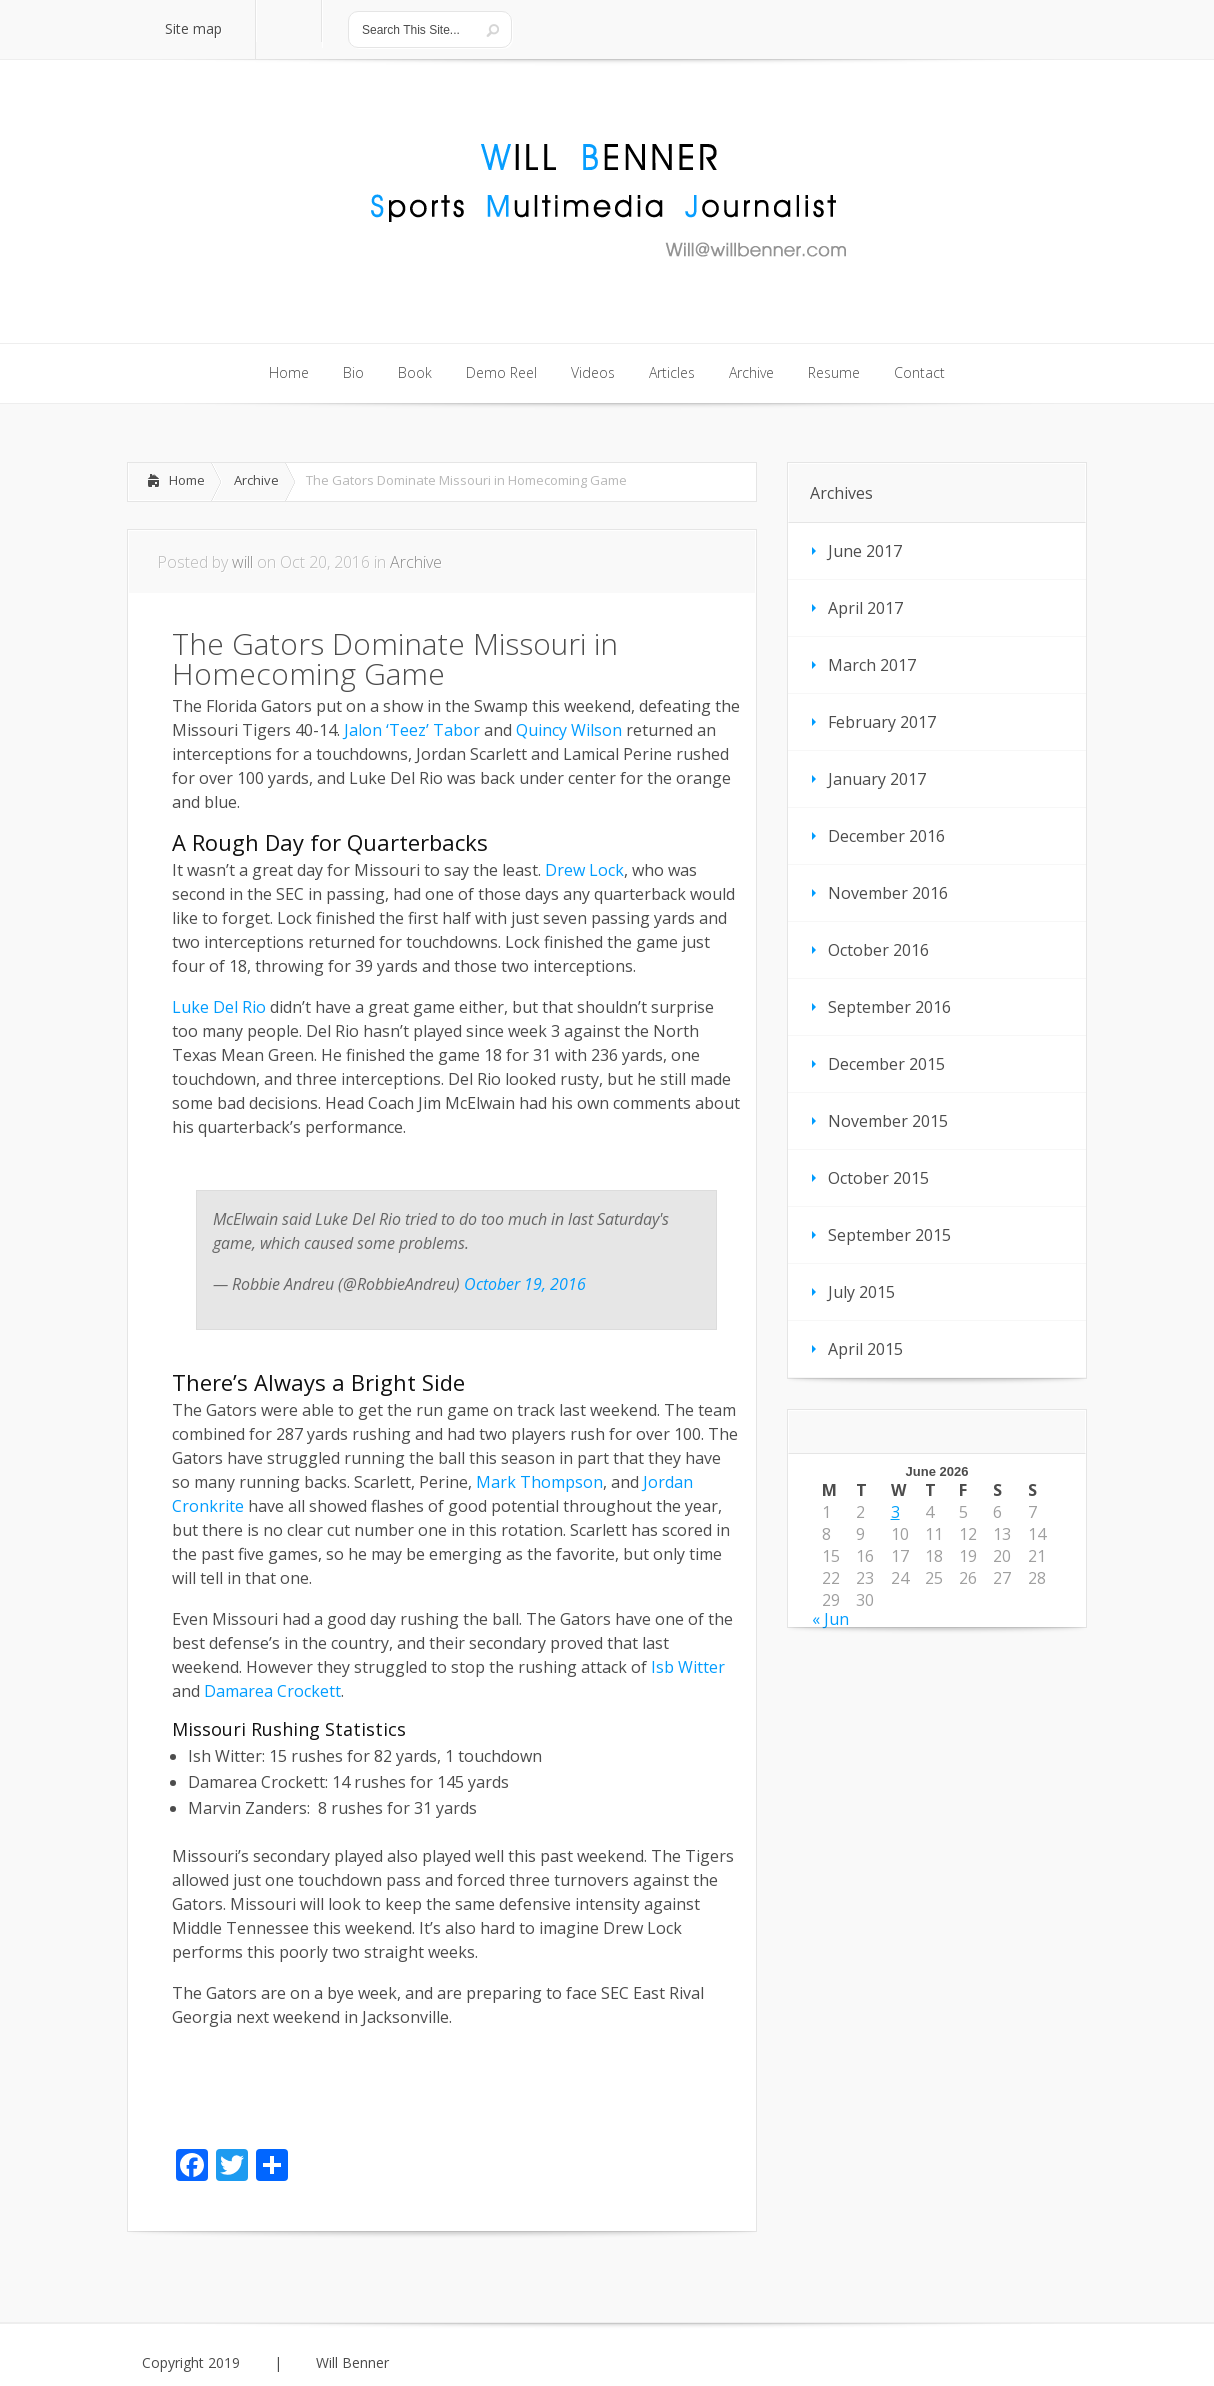 The width and height of the screenshot is (1214, 2386). Describe the element at coordinates (688, 1667) in the screenshot. I see `Isb Witter` at that location.